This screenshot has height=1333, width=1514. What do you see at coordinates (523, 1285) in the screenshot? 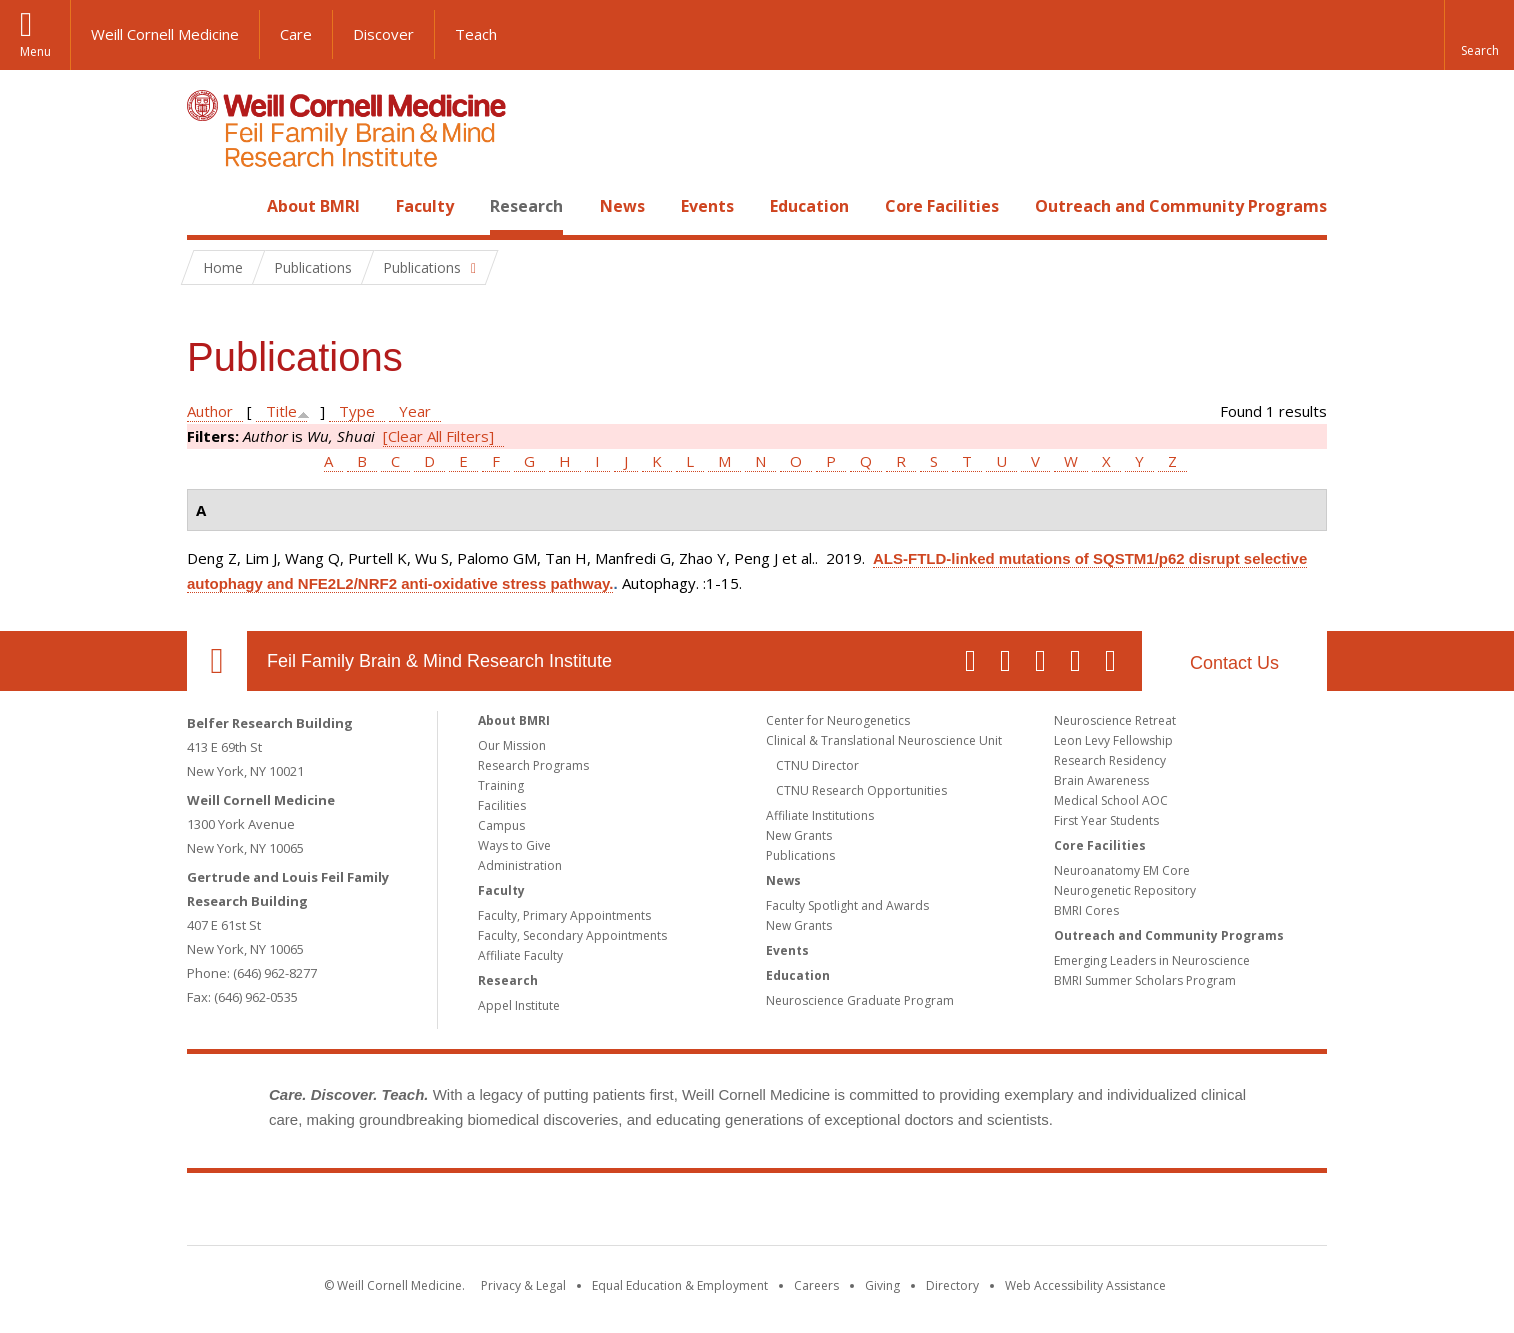
I see `Privacy & Legal [View the Privacy & Legal notice for WCM sites]` at bounding box center [523, 1285].